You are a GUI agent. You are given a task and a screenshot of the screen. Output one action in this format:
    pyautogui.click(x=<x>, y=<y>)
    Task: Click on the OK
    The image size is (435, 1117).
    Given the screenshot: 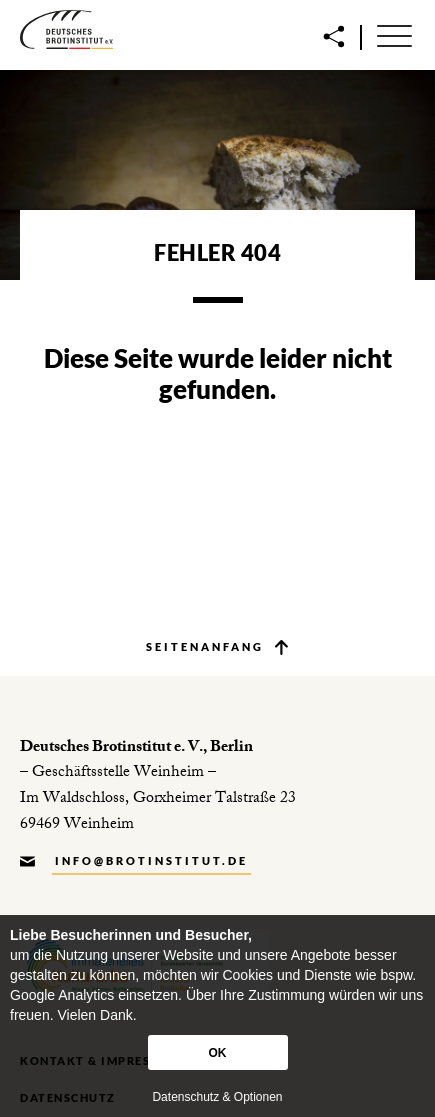 What is the action you would take?
    pyautogui.click(x=218, y=1053)
    